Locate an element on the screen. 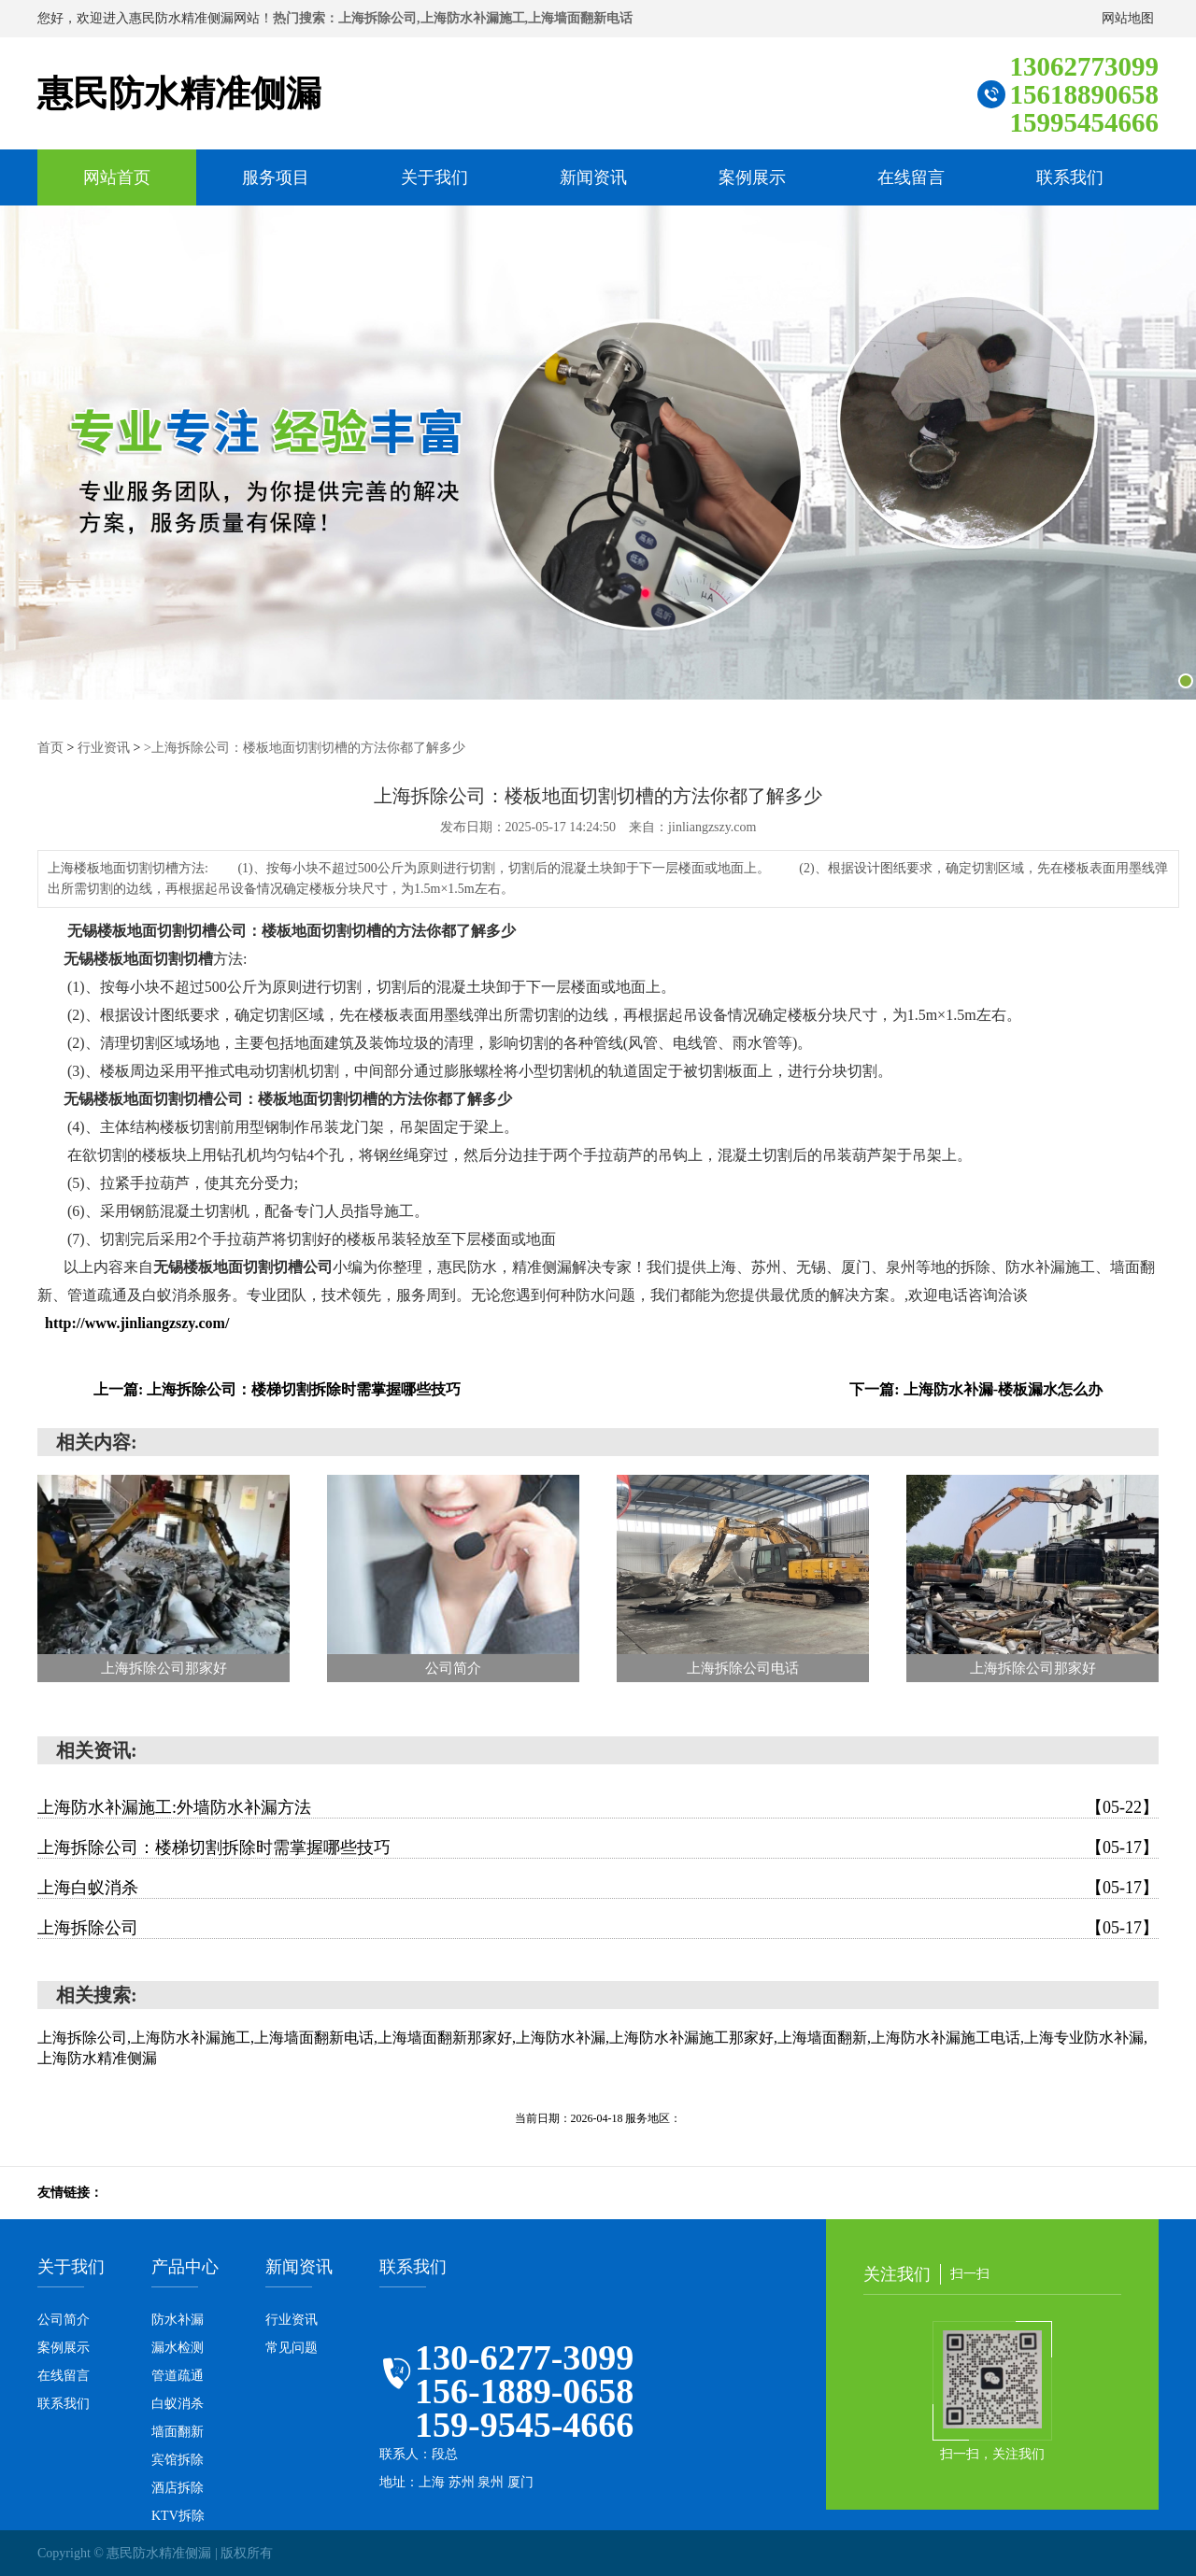  墙面翻新 is located at coordinates (177, 2431).